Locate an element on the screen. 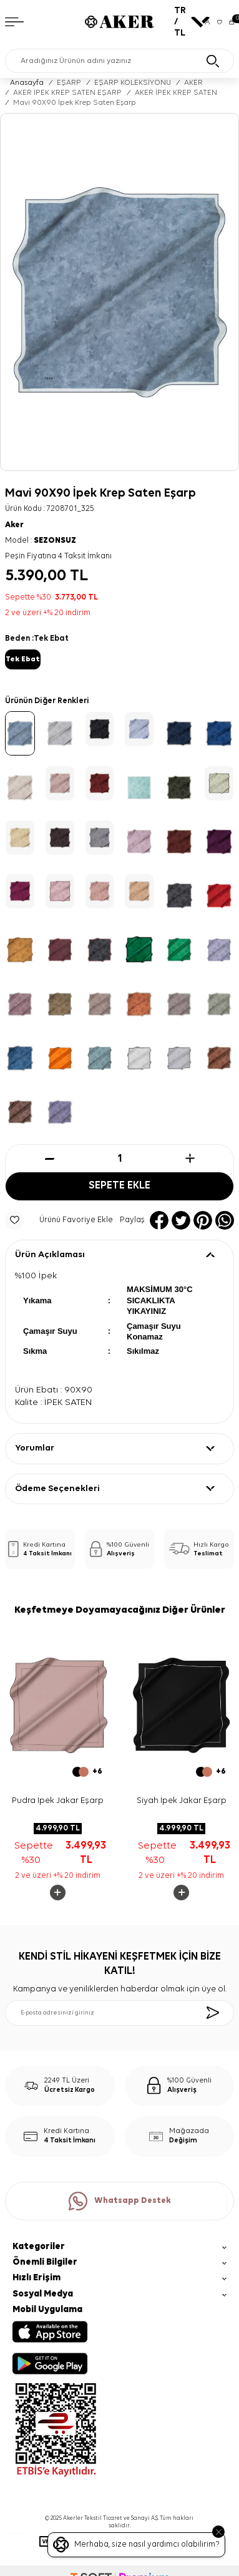 Image resolution: width=239 pixels, height=2576 pixels. Aker is located at coordinates (14, 525).